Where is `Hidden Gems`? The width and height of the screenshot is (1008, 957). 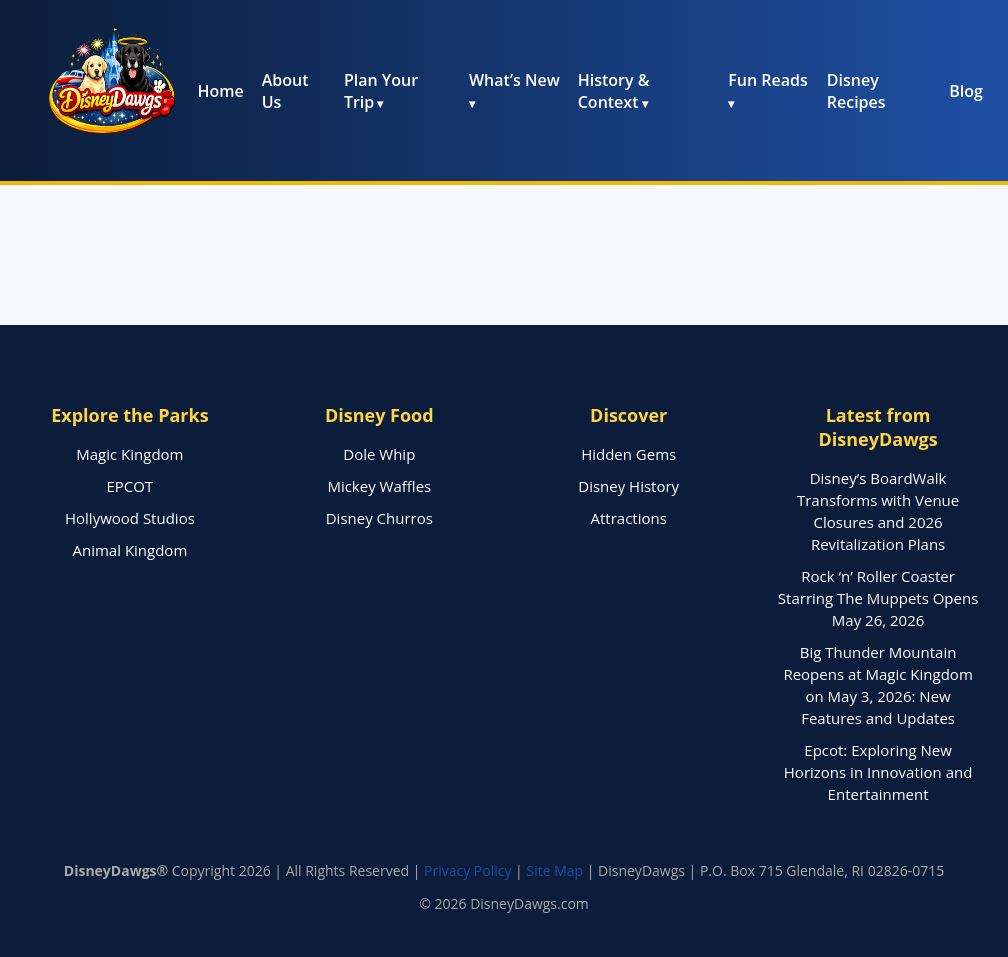
Hidden Gems is located at coordinates (628, 454).